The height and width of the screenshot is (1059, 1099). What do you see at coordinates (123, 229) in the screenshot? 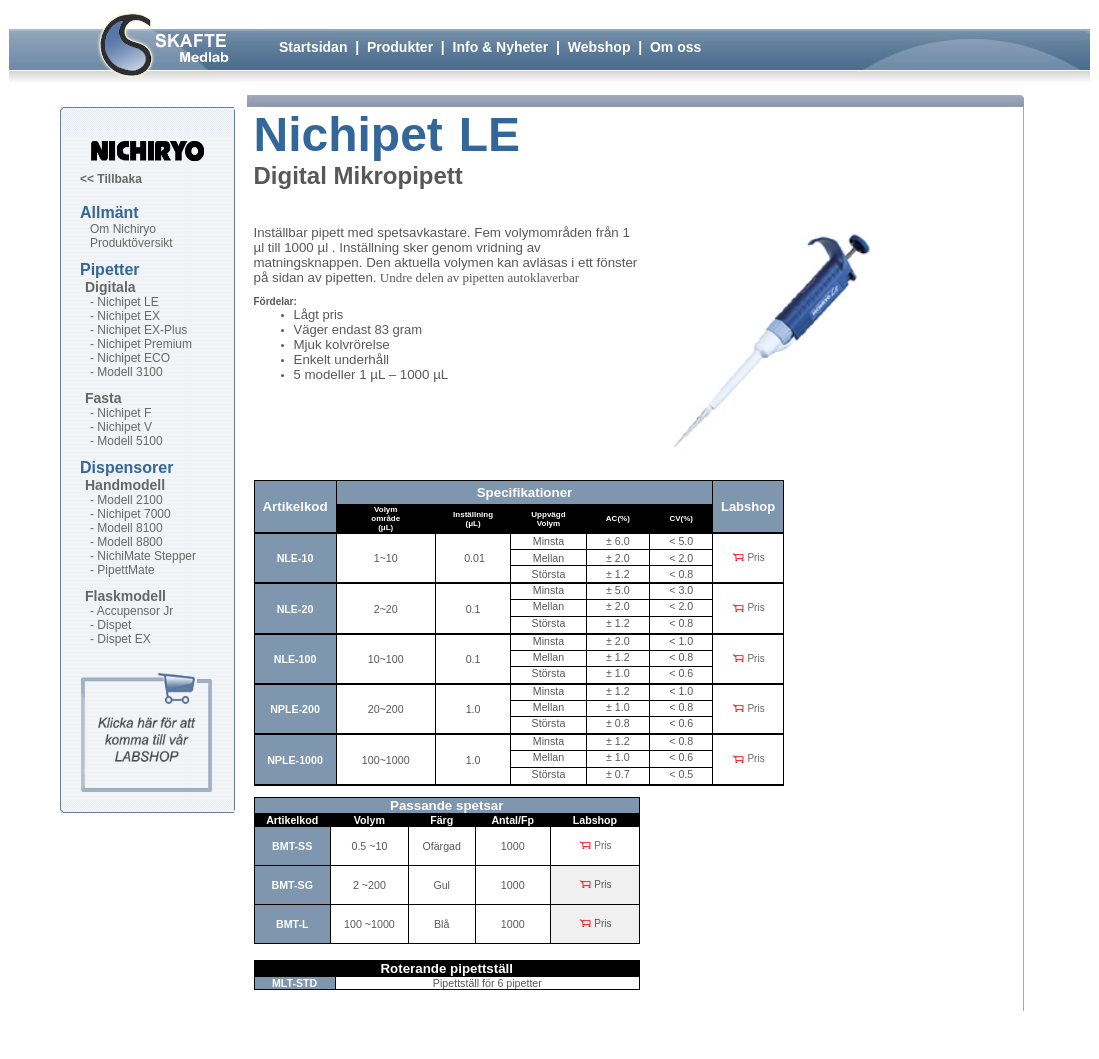
I see `Om Nichiryo` at bounding box center [123, 229].